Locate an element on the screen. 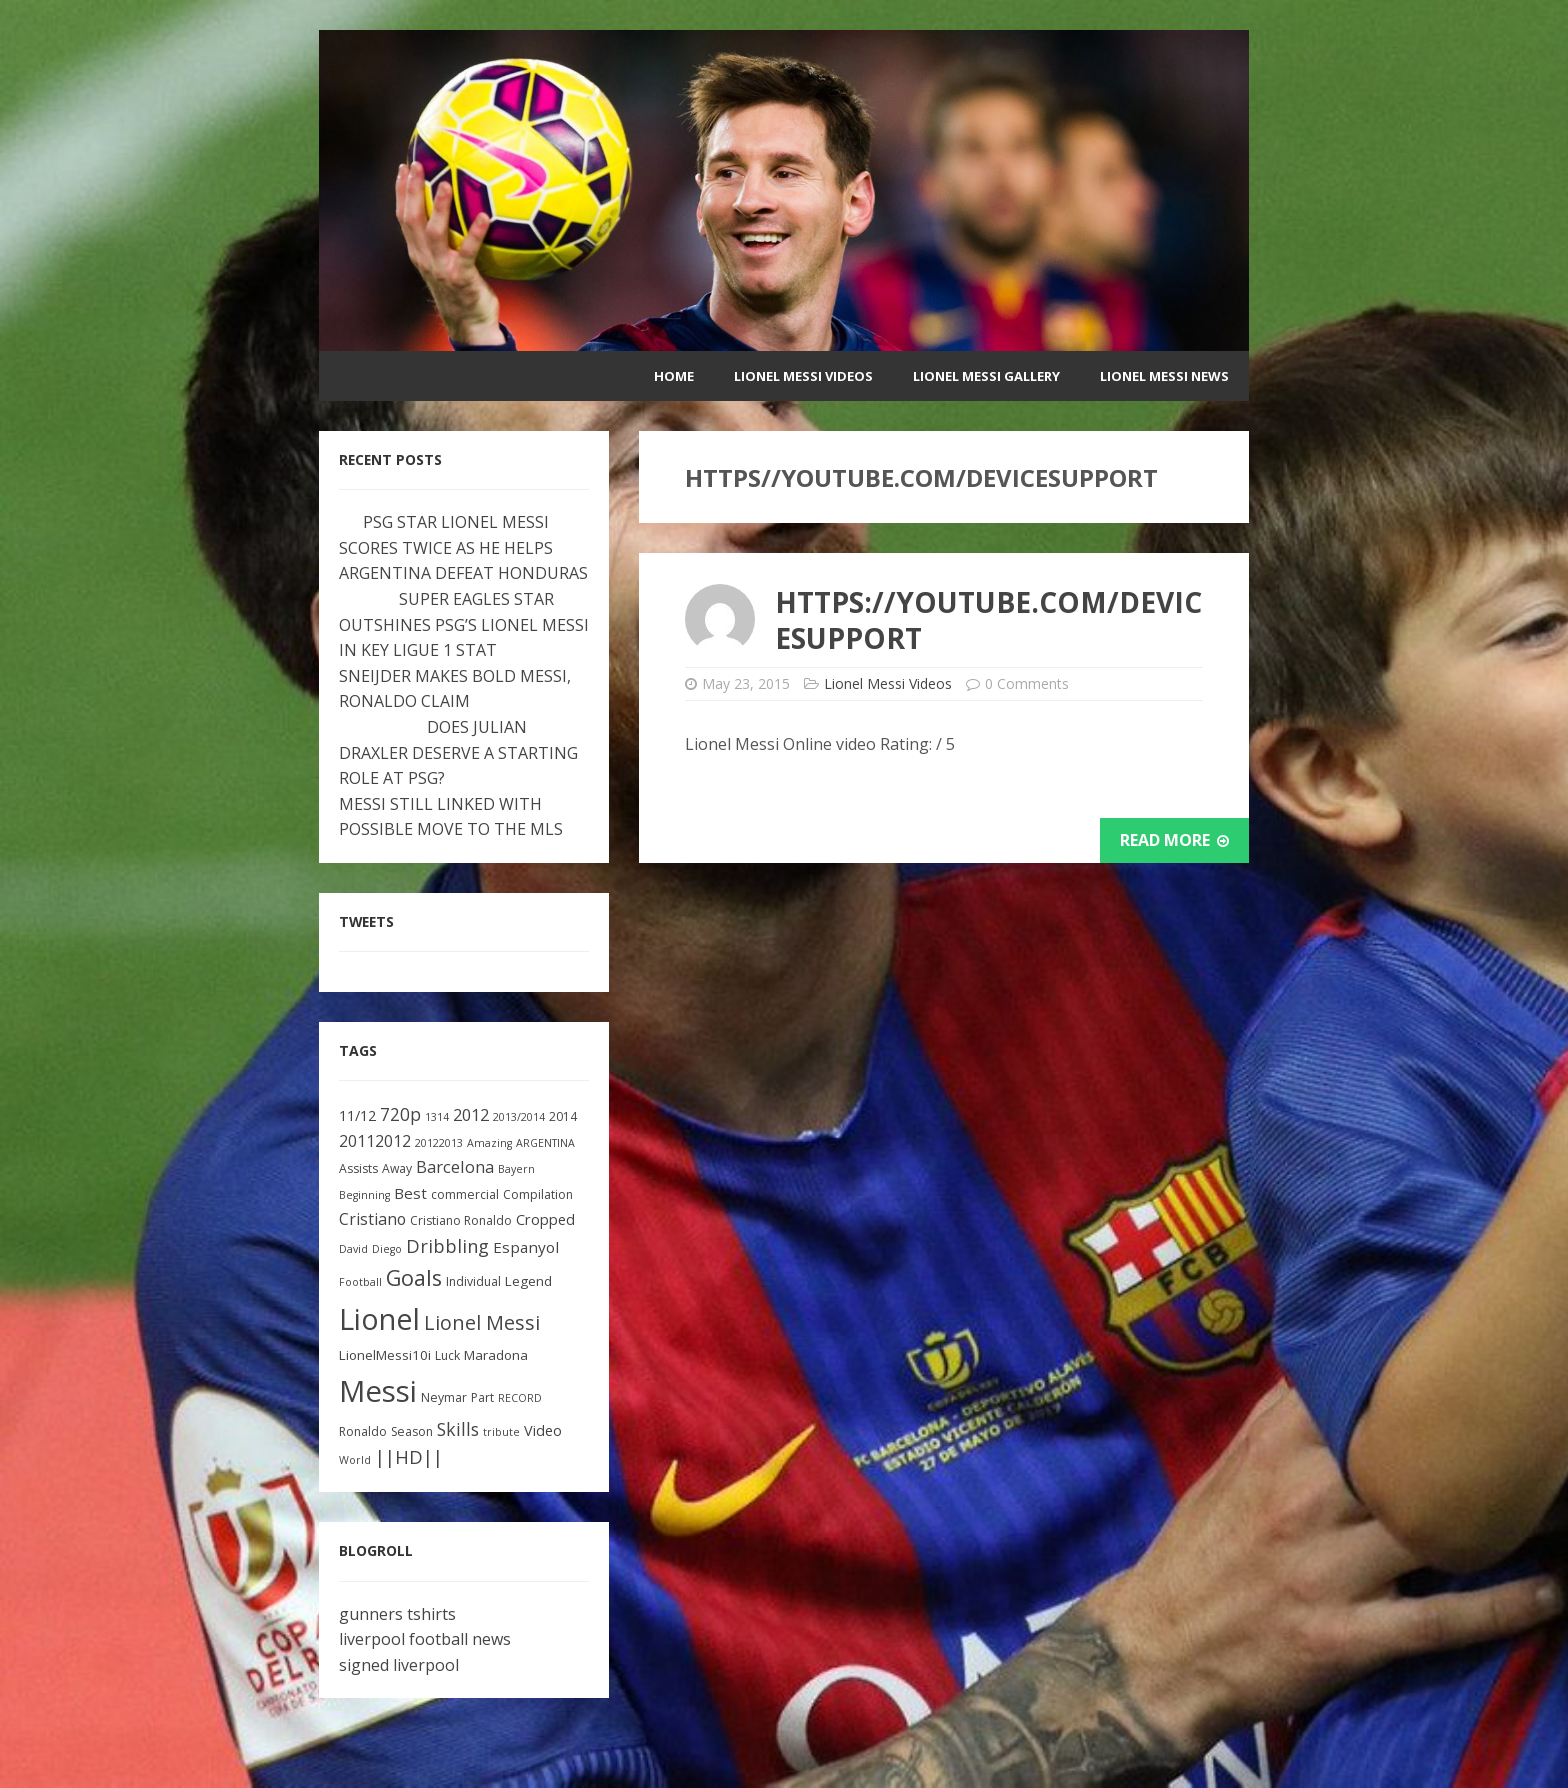 The width and height of the screenshot is (1568, 1788). Legend [Legend (4 items)] is located at coordinates (528, 1281).